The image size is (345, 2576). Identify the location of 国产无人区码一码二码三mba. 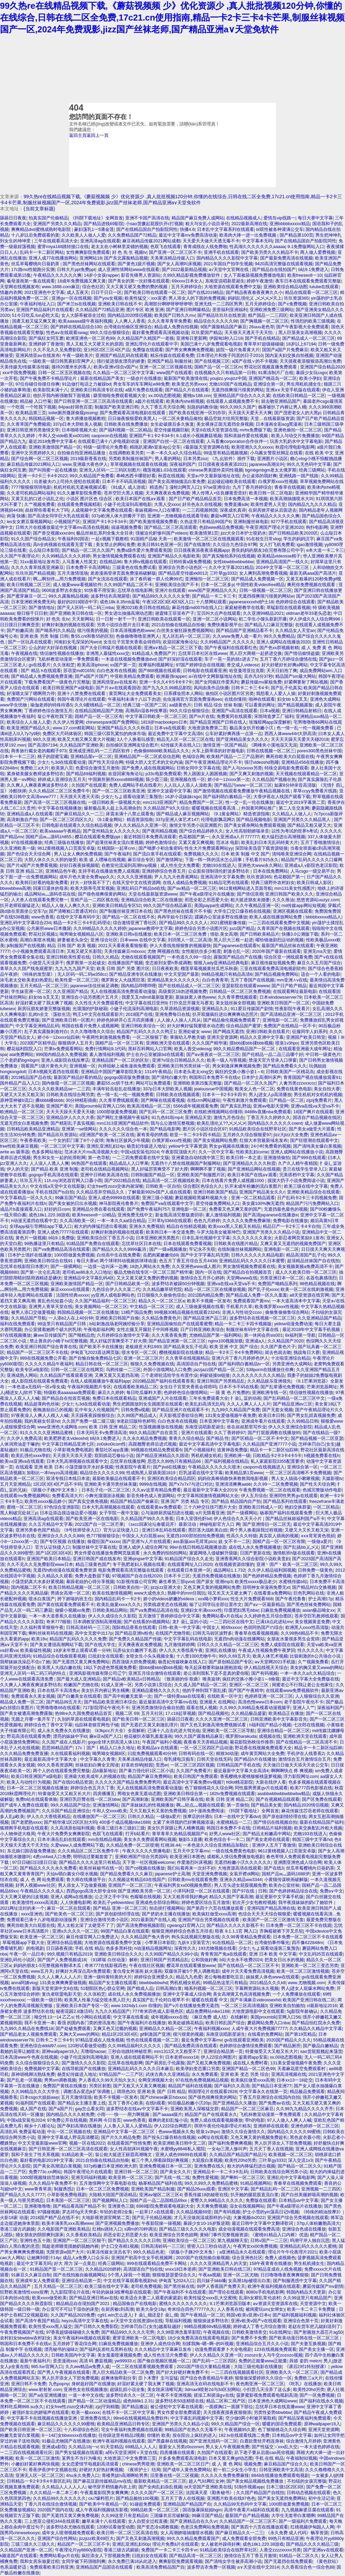
(85, 607).